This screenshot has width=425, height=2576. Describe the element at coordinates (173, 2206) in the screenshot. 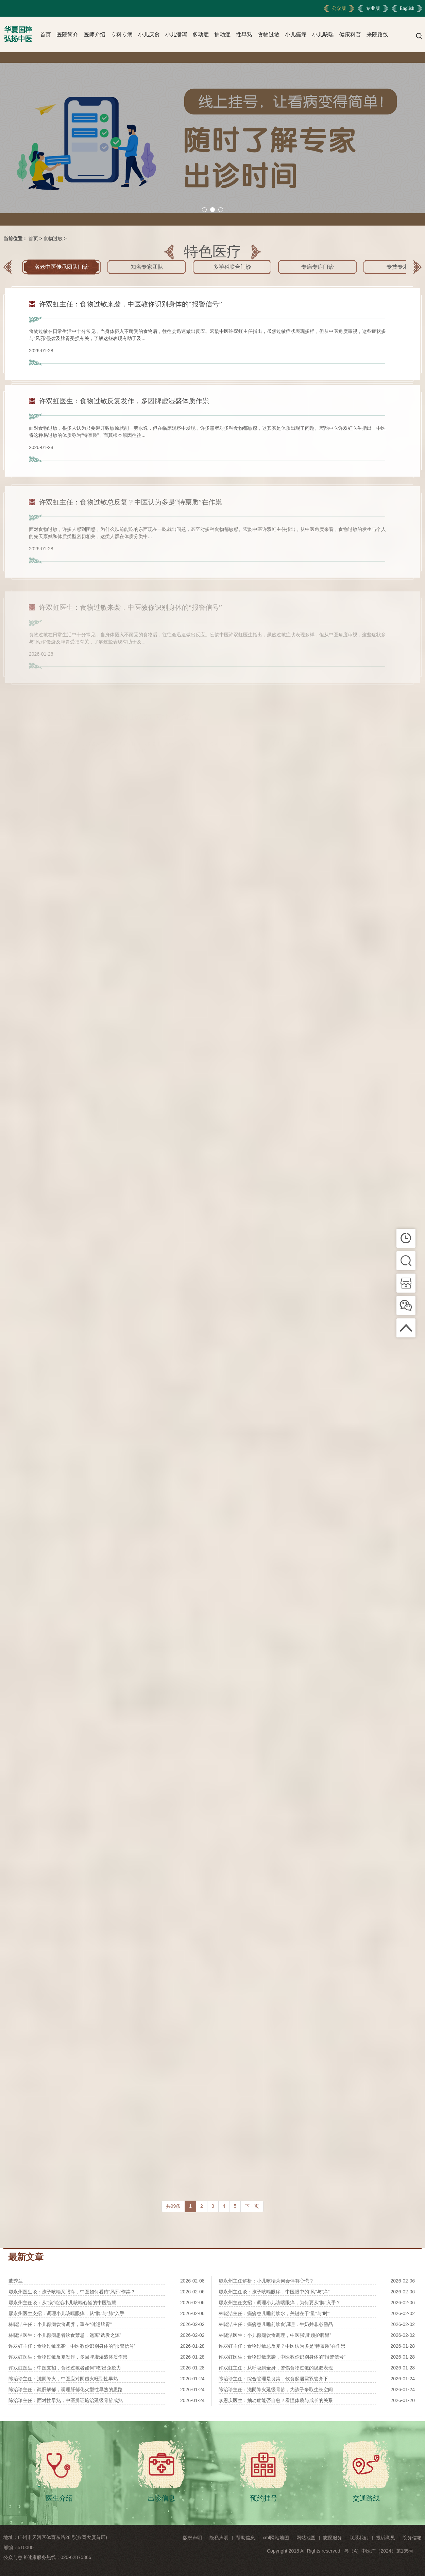

I see `共99条` at that location.